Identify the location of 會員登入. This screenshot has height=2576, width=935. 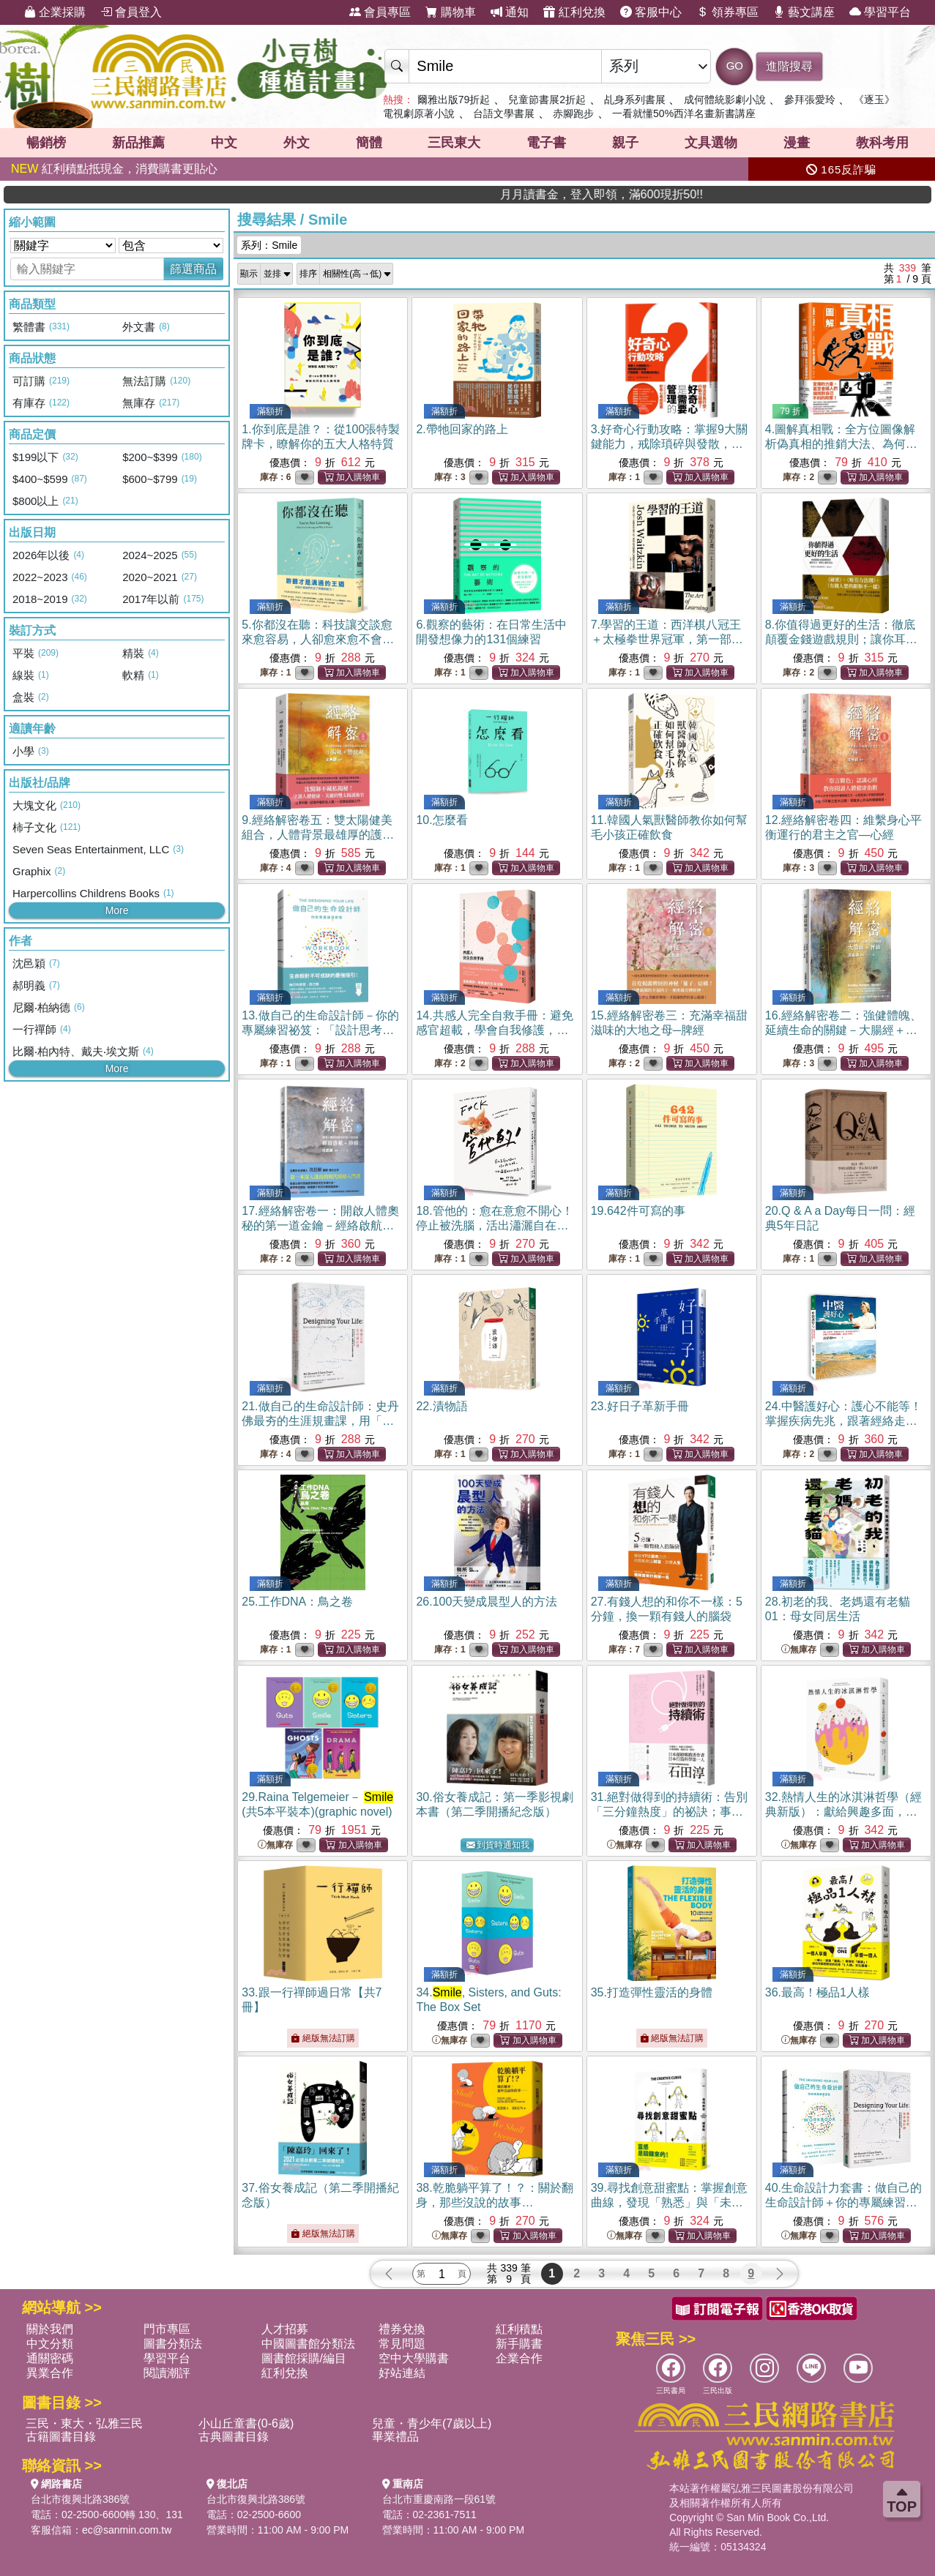
(131, 12).